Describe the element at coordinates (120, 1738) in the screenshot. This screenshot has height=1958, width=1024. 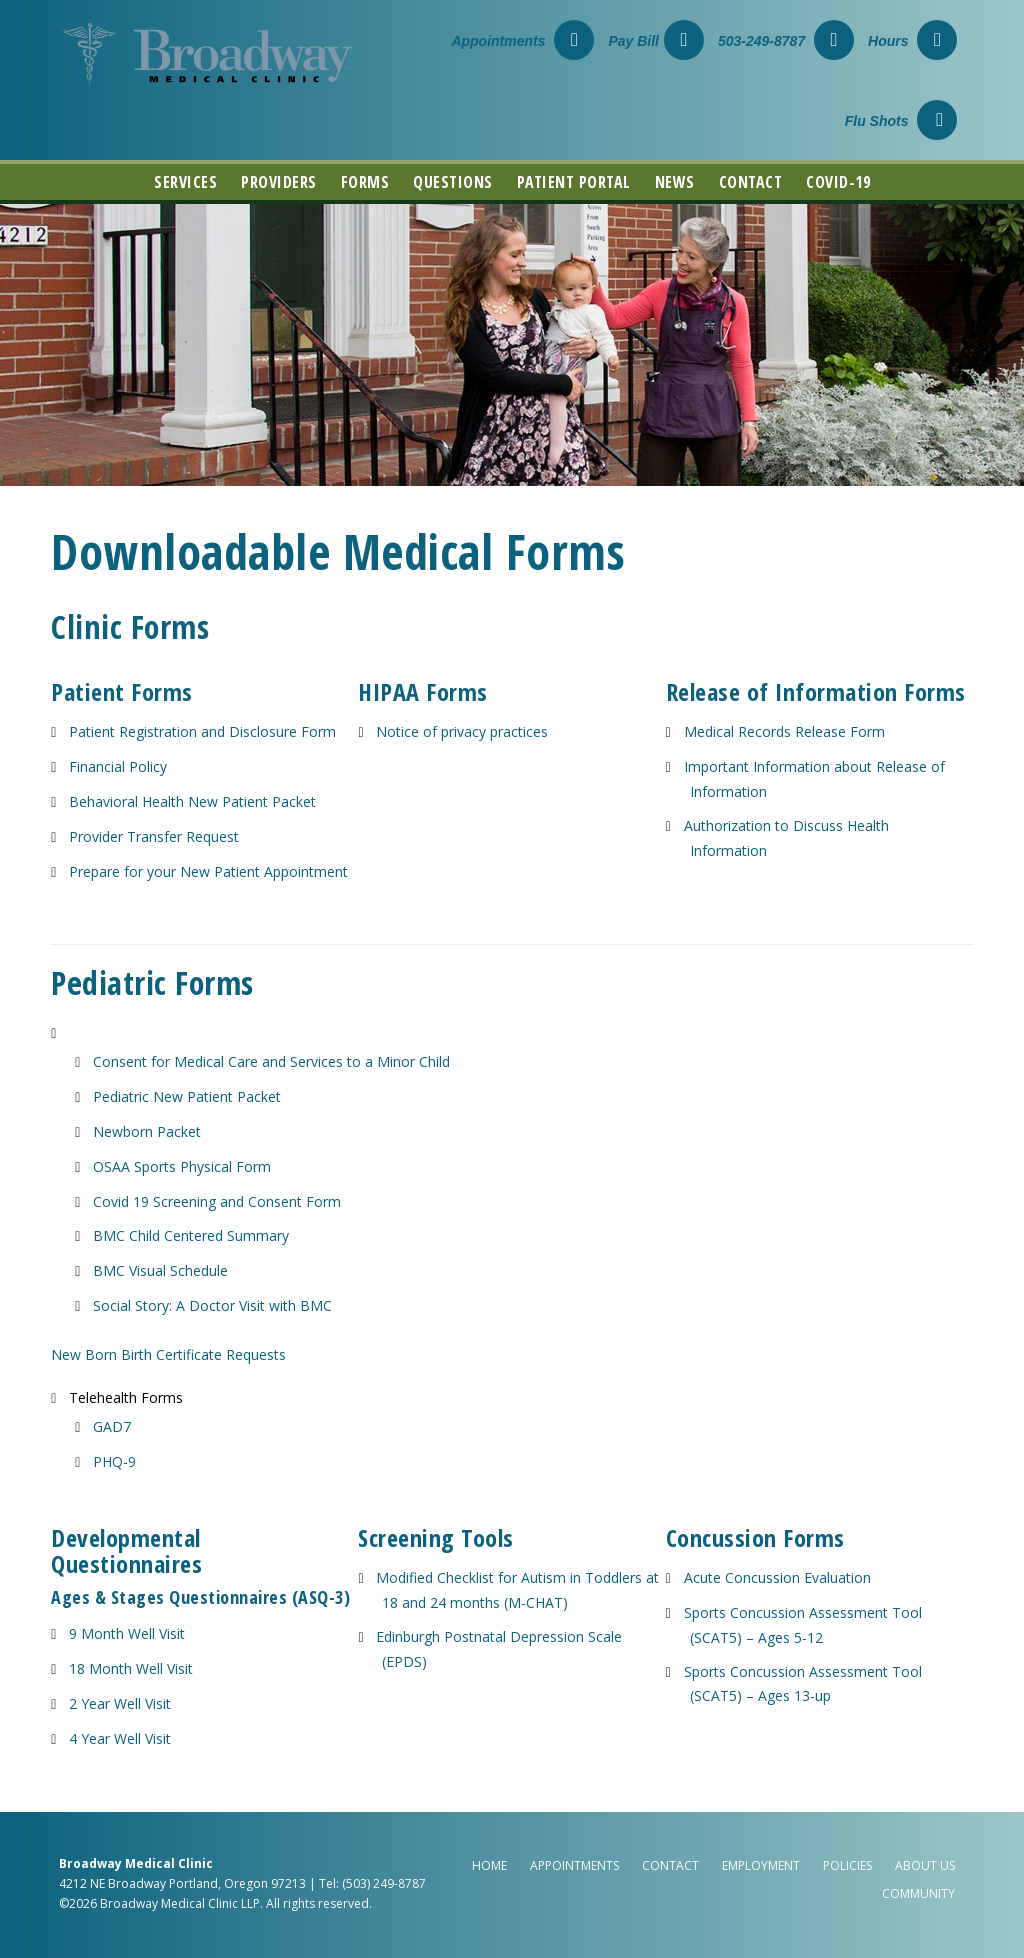
I see `4 Year Well Visit` at that location.